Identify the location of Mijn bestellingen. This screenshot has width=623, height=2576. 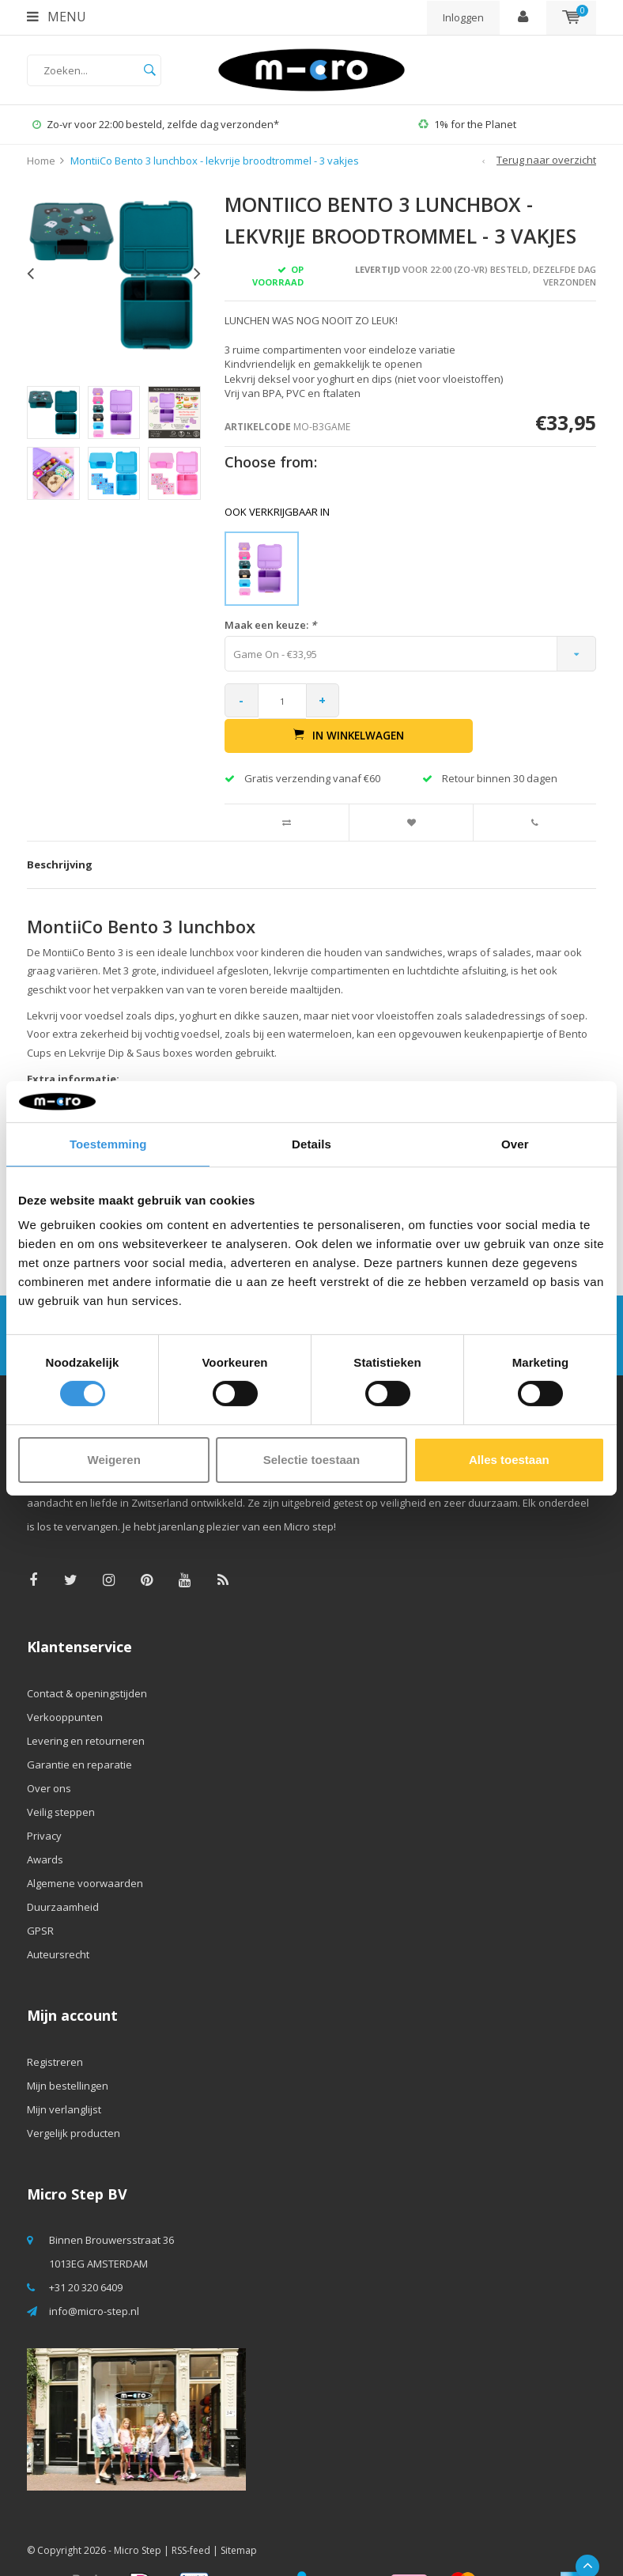
(67, 2052).